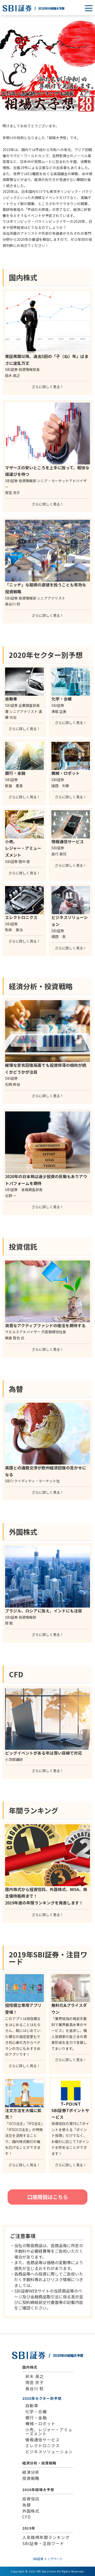 The image size is (95, 2576). I want to click on SBI証券 トップページ, so click(47, 2558).